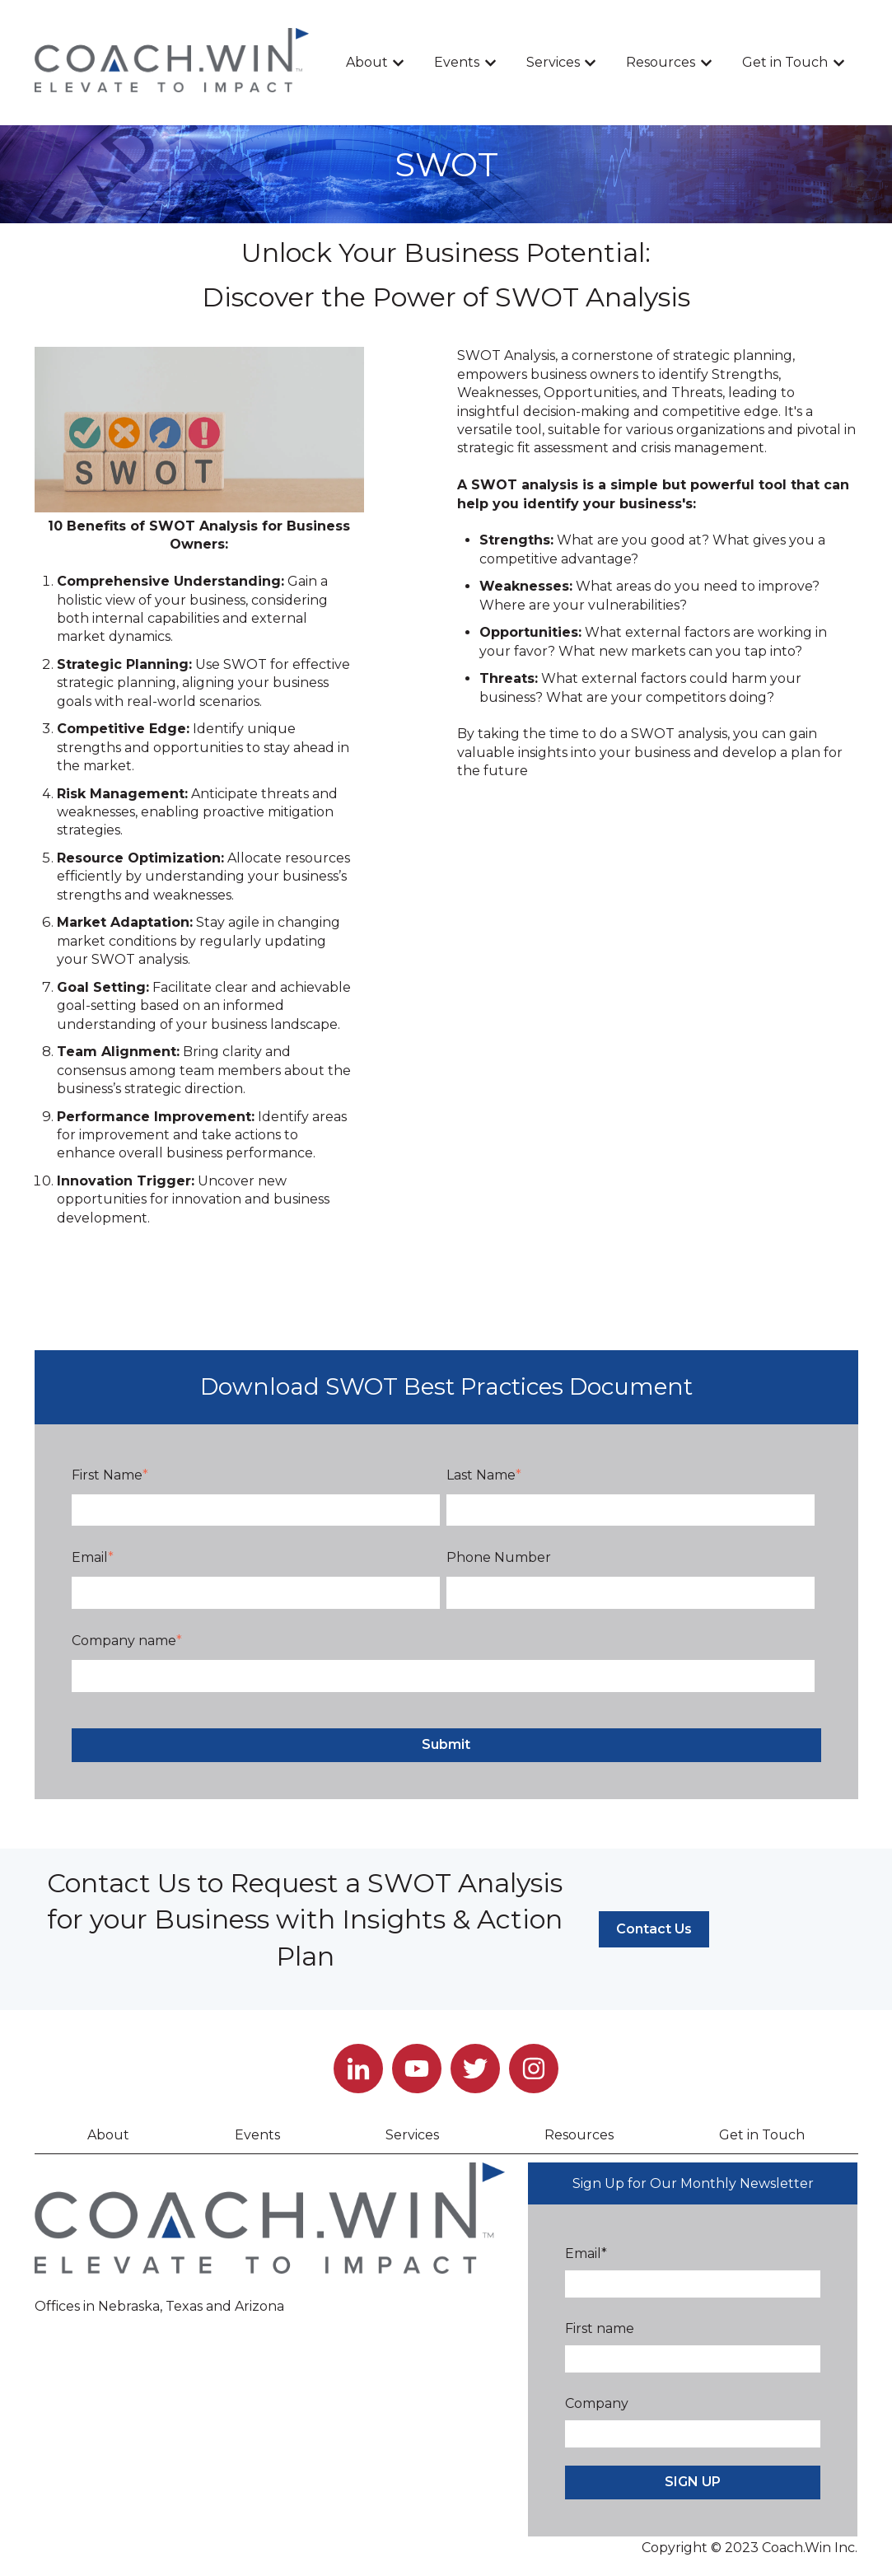 The width and height of the screenshot is (892, 2576). What do you see at coordinates (108, 2135) in the screenshot?
I see `About [menuitem]` at bounding box center [108, 2135].